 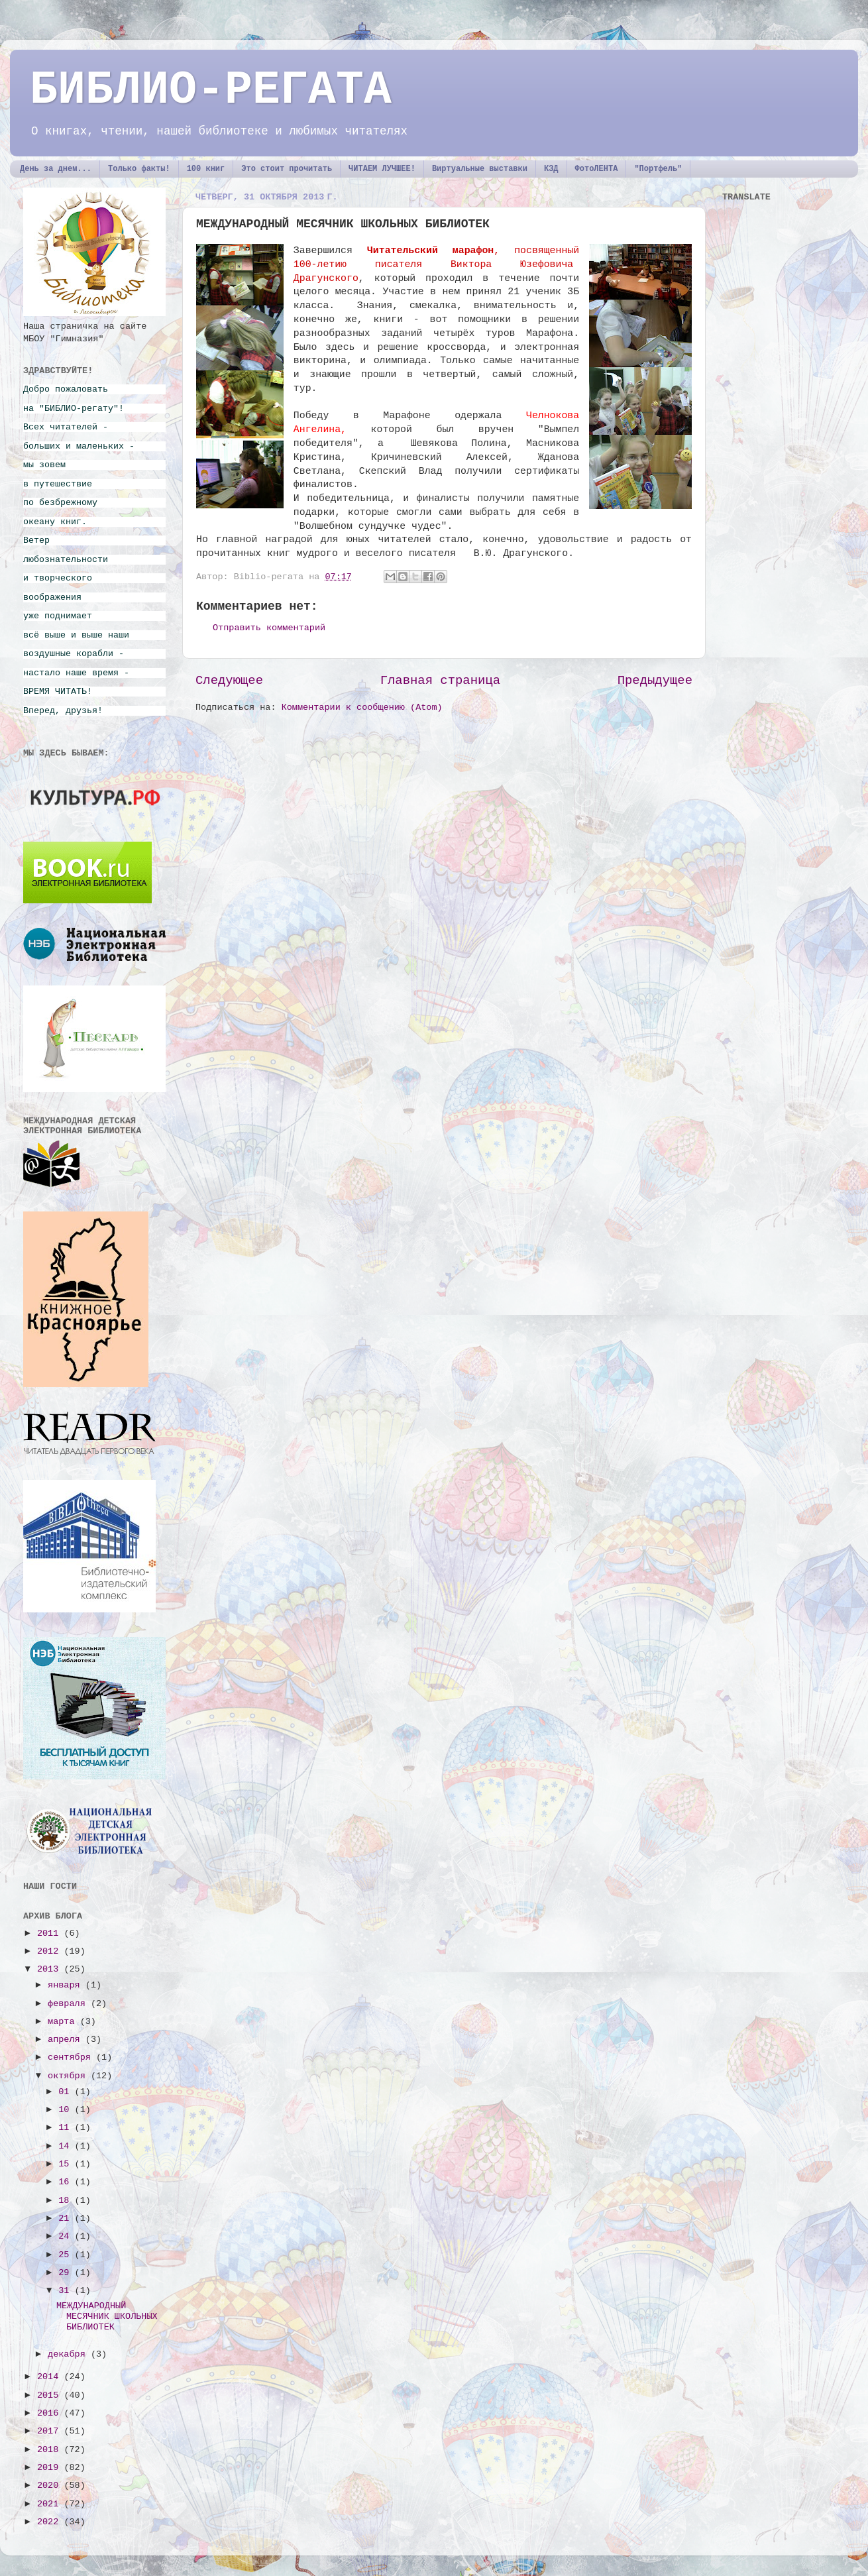 What do you see at coordinates (66, 2201) in the screenshot?
I see `18` at bounding box center [66, 2201].